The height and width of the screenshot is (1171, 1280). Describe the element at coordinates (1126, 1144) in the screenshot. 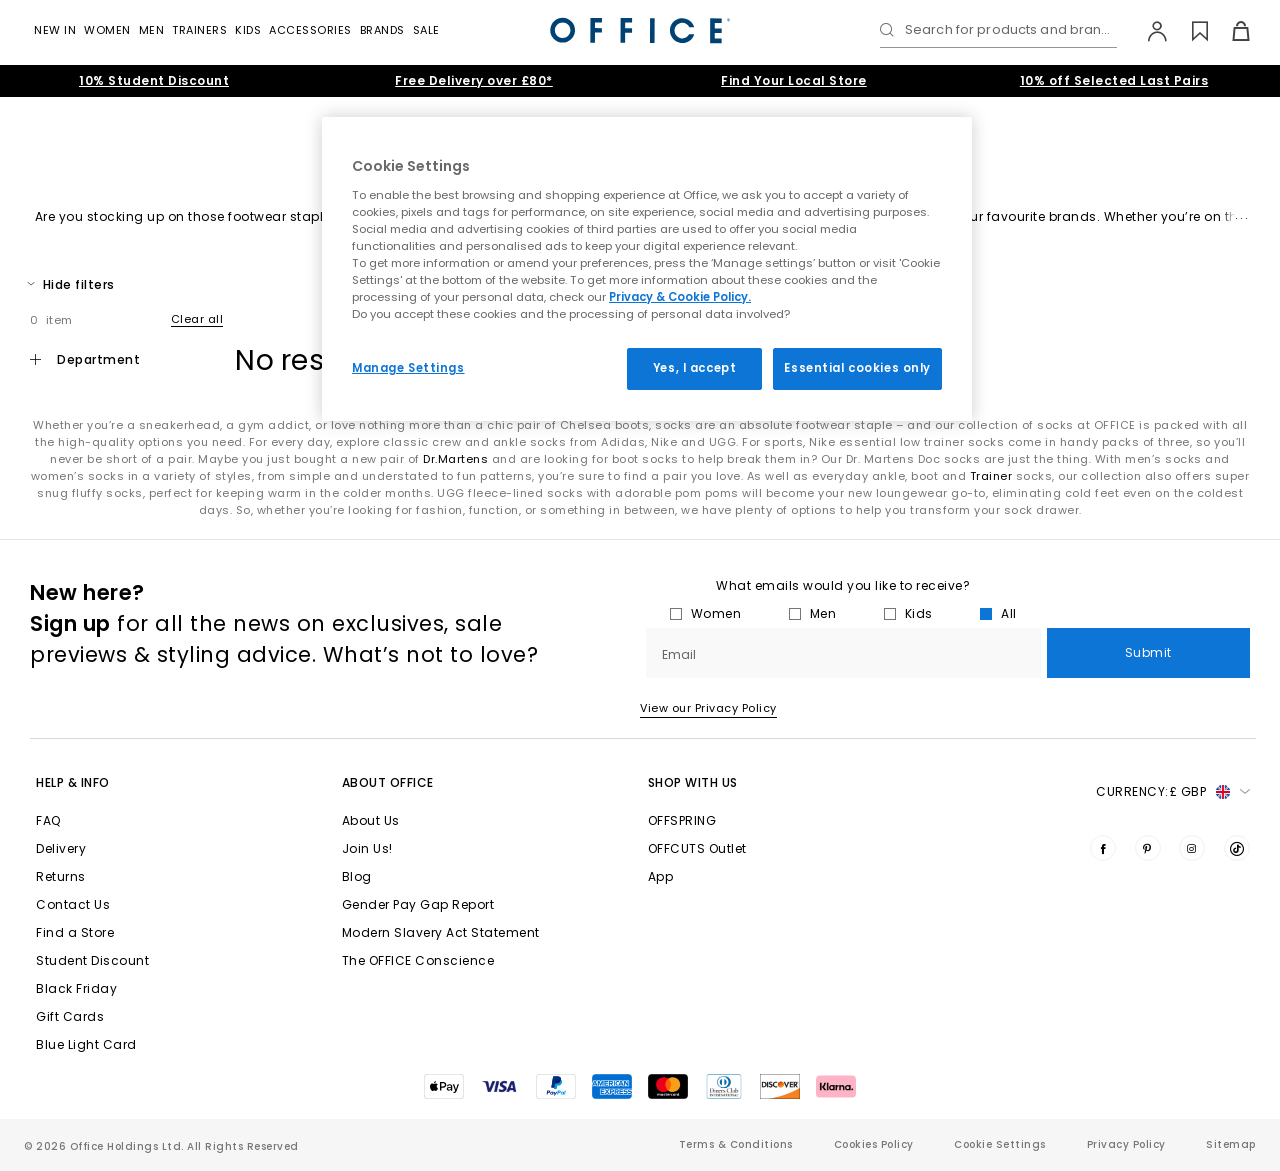

I see `Privacy Policy` at that location.